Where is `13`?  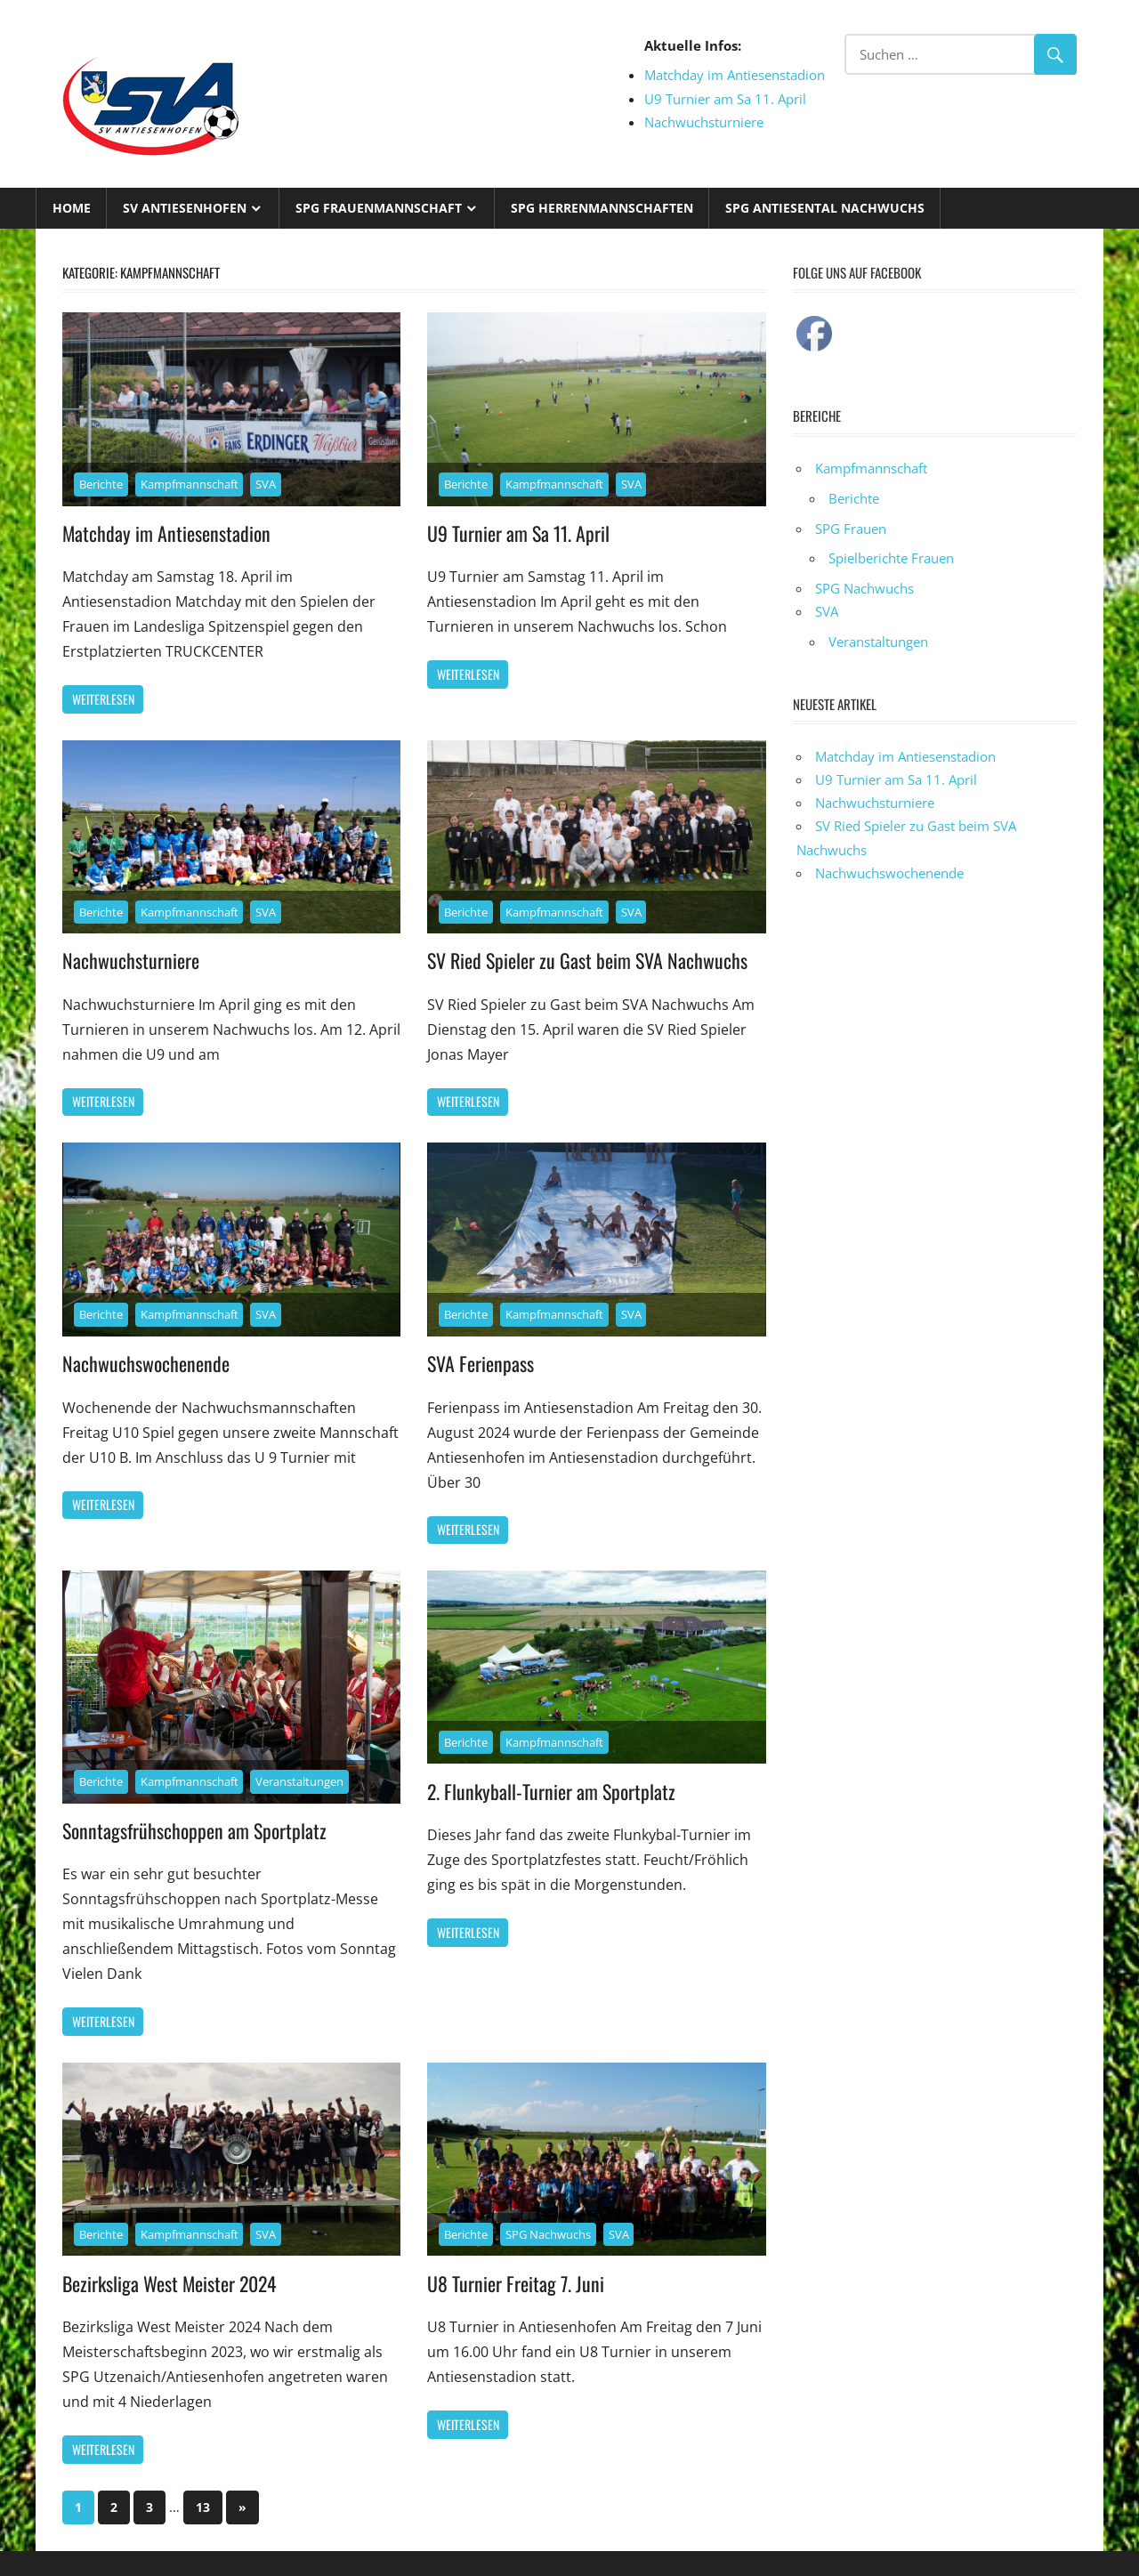
13 is located at coordinates (203, 2507).